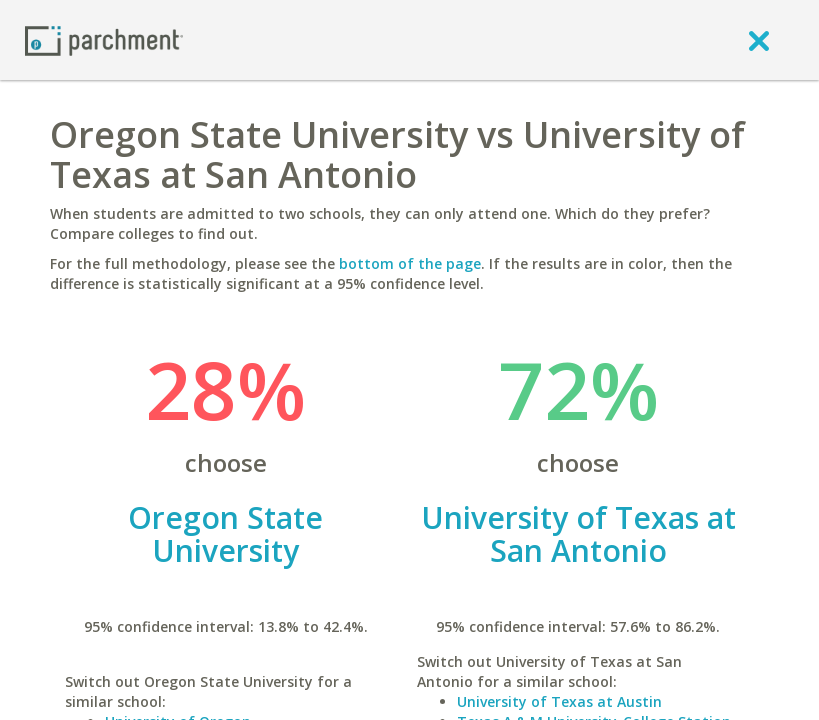 The height and width of the screenshot is (720, 819). Describe the element at coordinates (104, 39) in the screenshot. I see `[Home page]` at that location.